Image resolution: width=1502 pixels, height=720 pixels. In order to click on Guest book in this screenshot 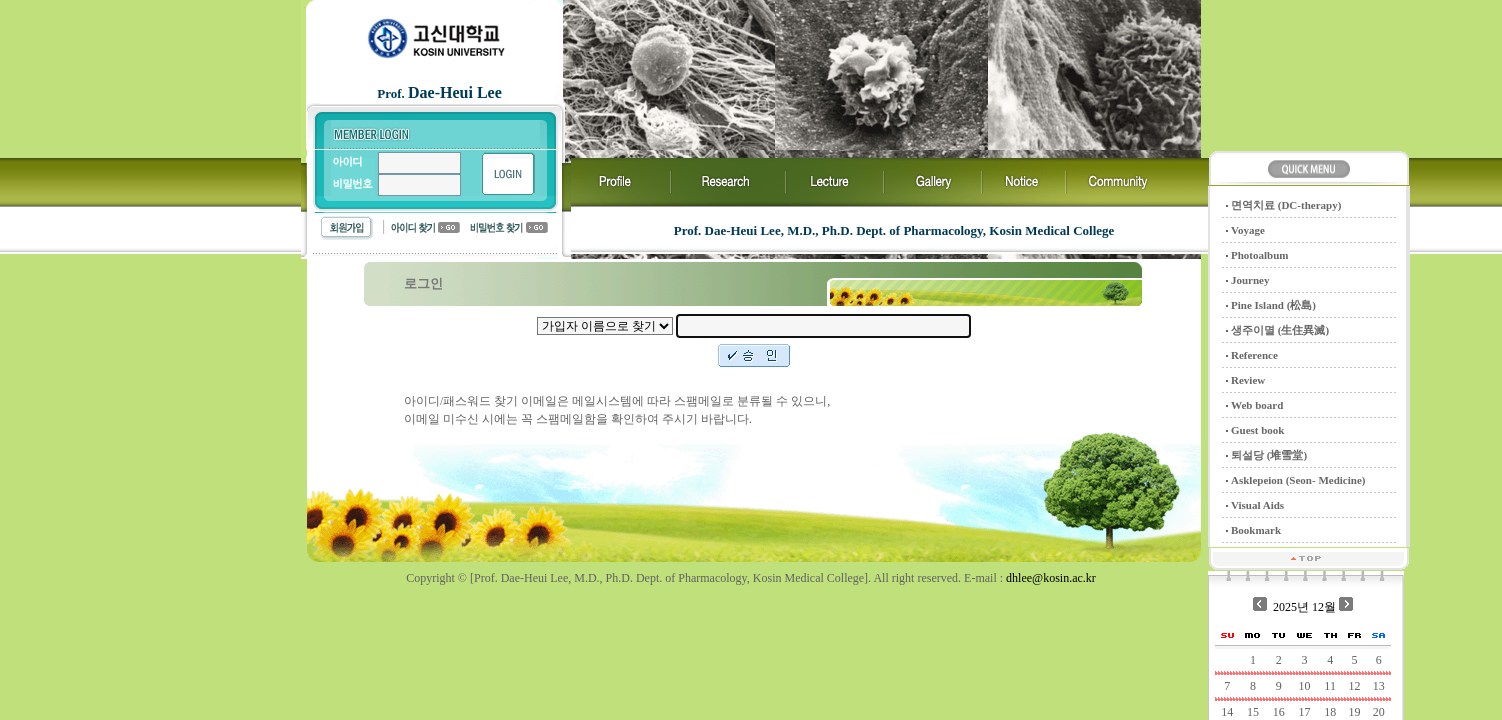, I will do `click(1258, 430)`.